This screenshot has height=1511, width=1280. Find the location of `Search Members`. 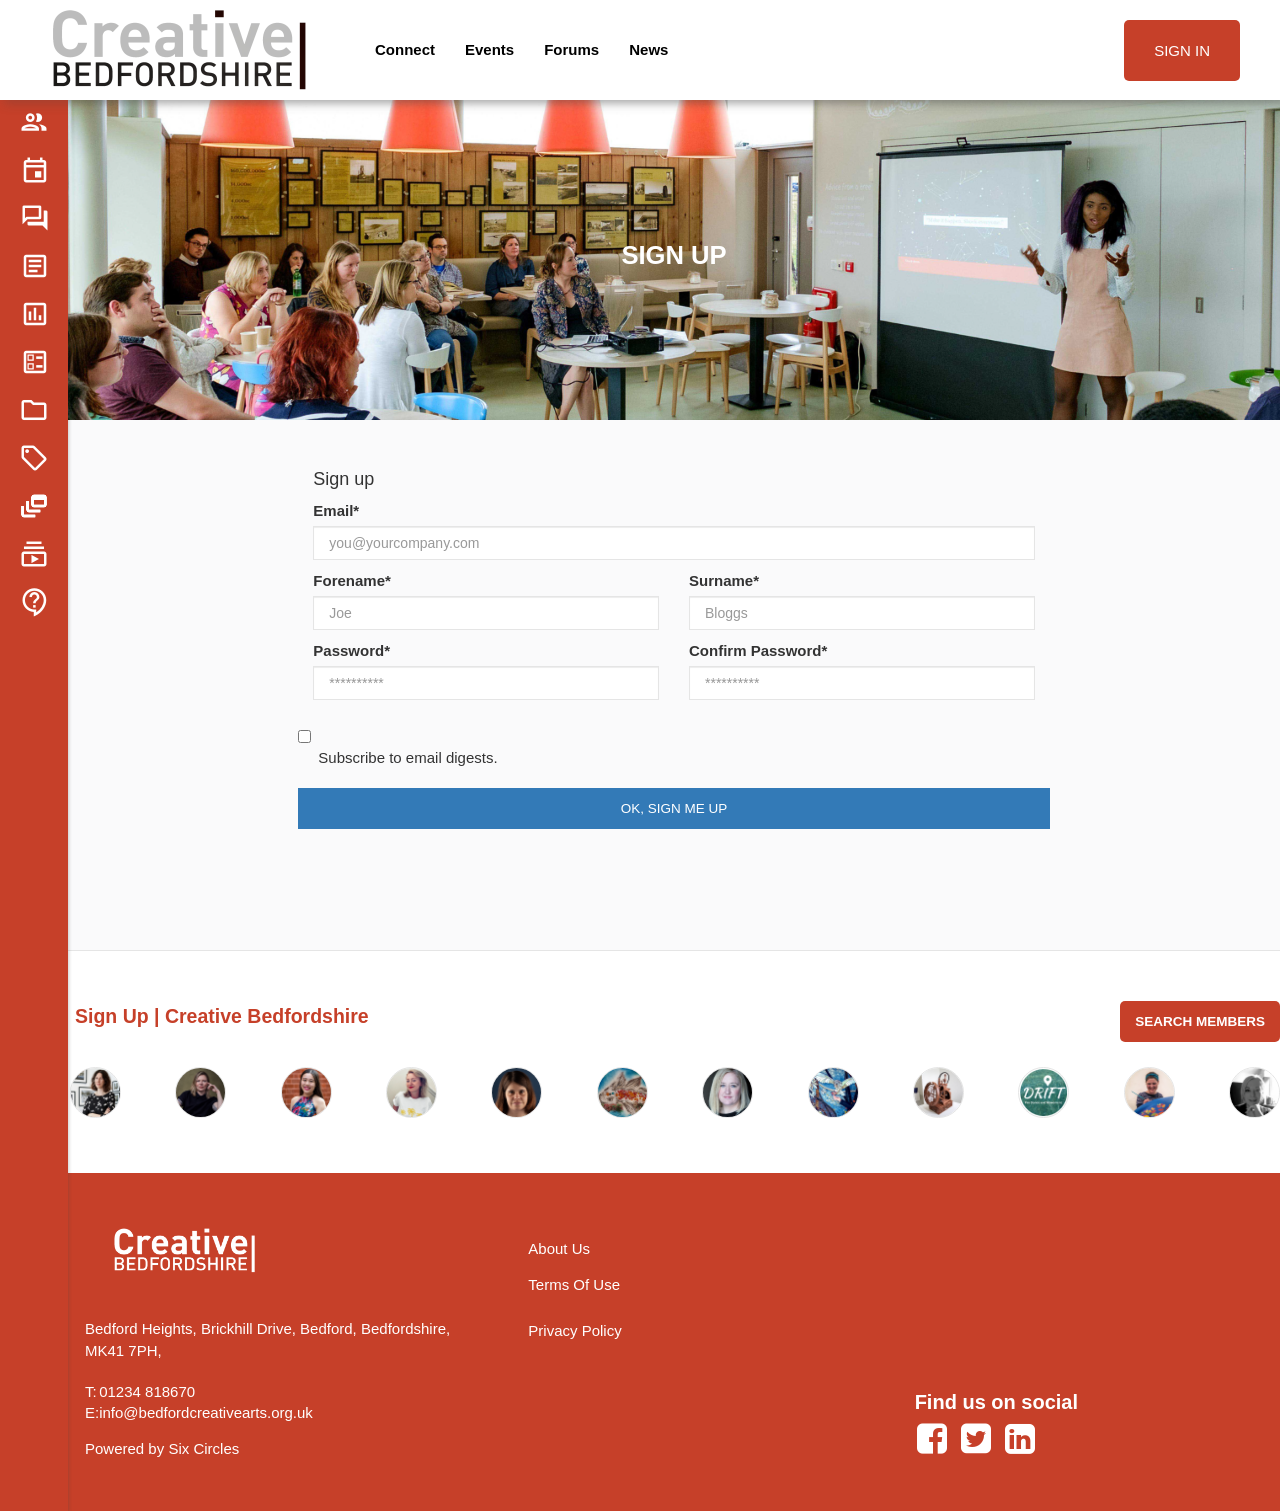

Search Members is located at coordinates (1200, 1021).